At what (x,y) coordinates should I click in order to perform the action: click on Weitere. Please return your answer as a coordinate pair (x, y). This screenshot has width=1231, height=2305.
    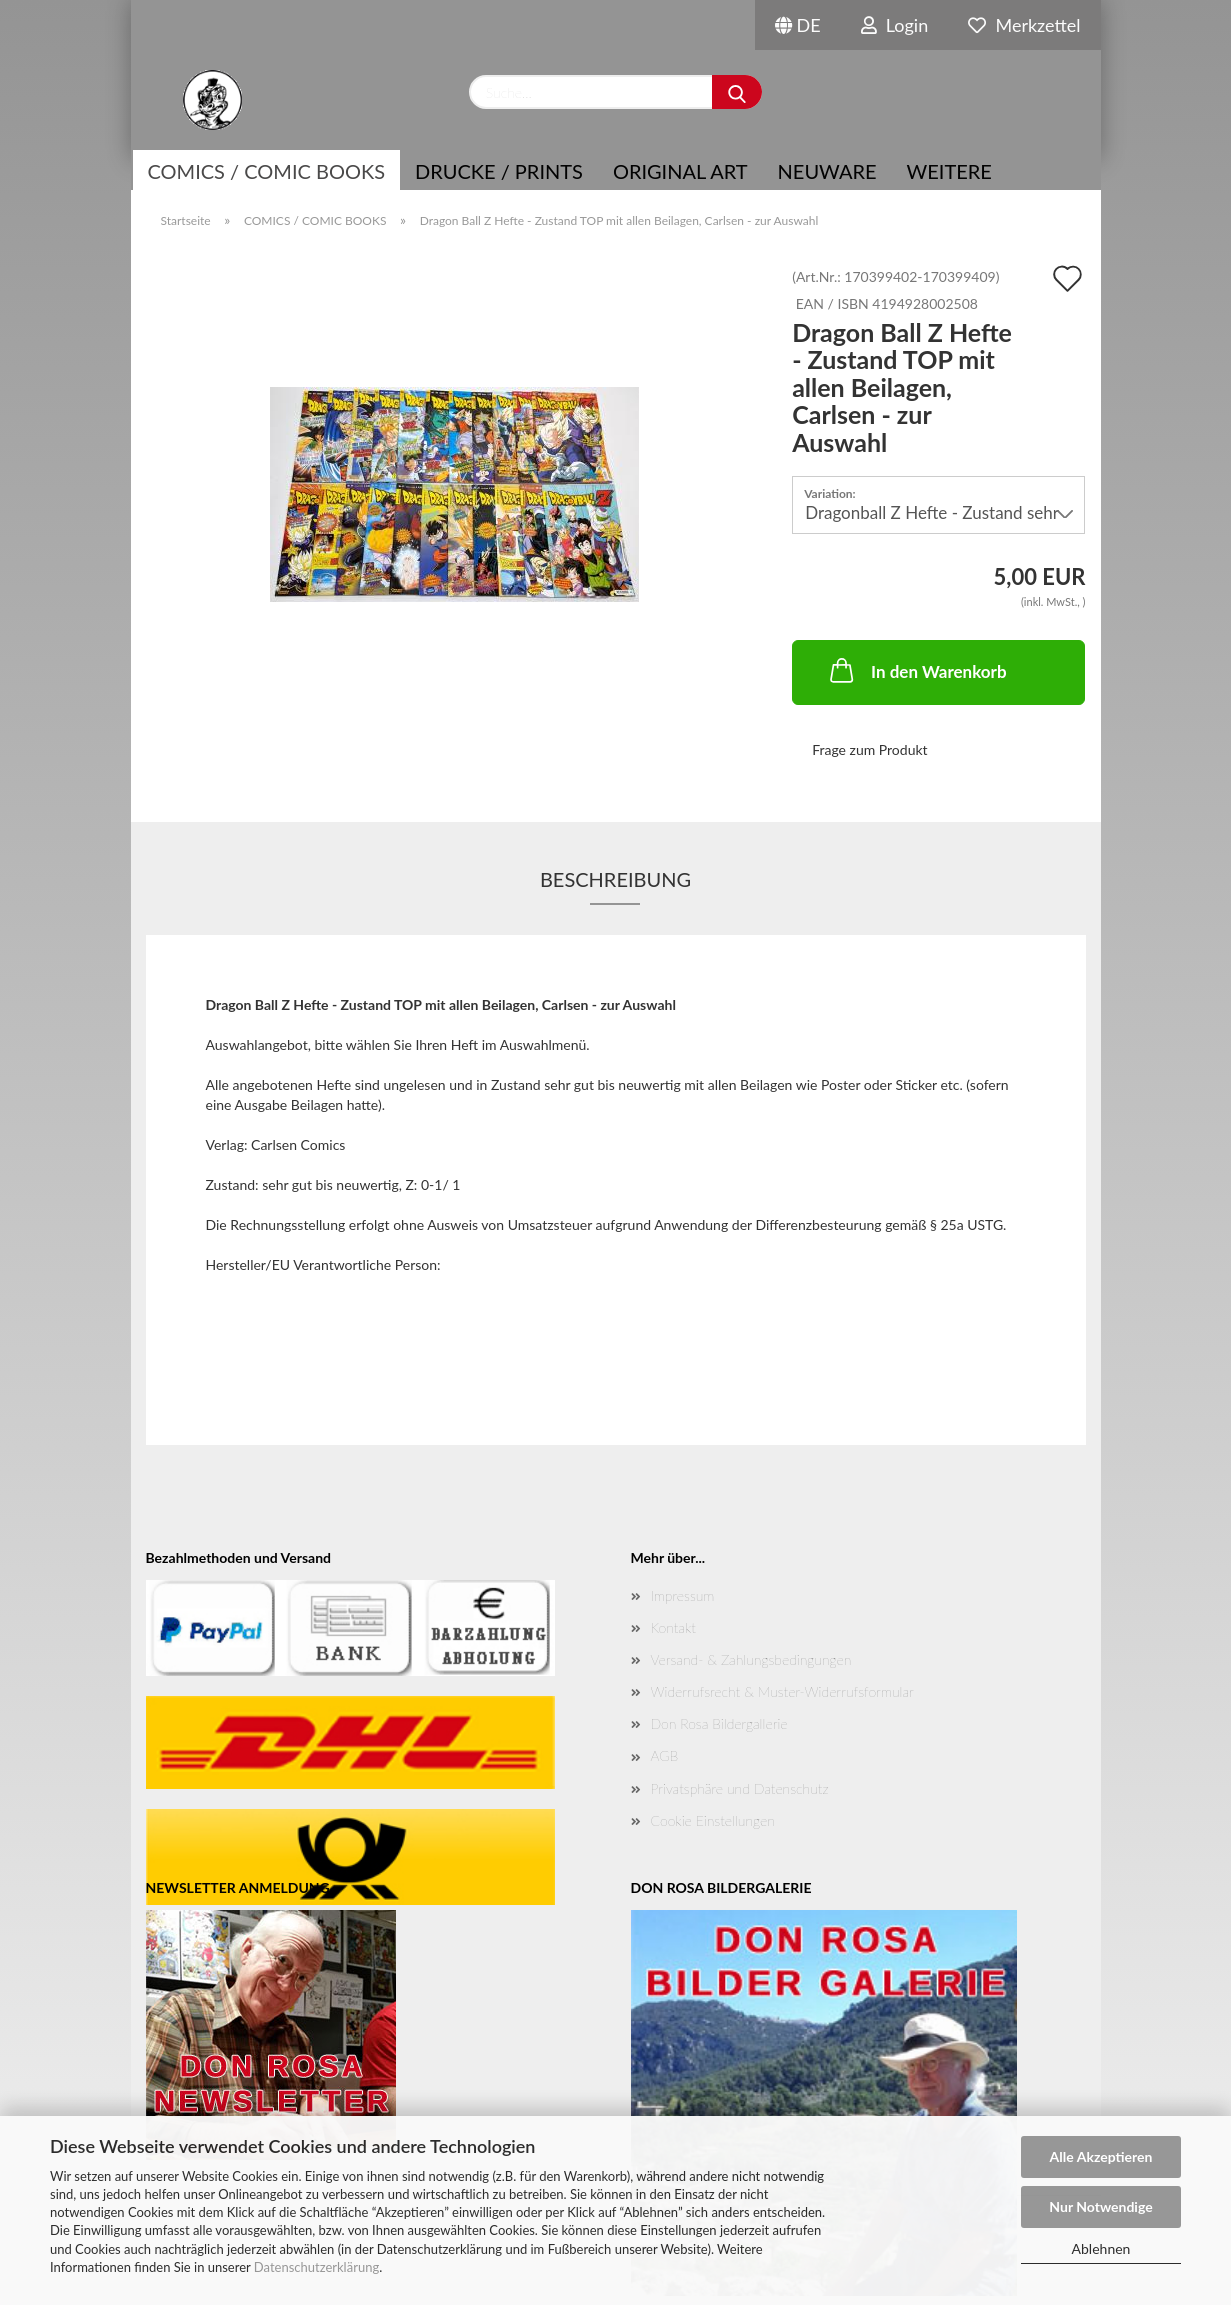
    Looking at the image, I should click on (949, 171).